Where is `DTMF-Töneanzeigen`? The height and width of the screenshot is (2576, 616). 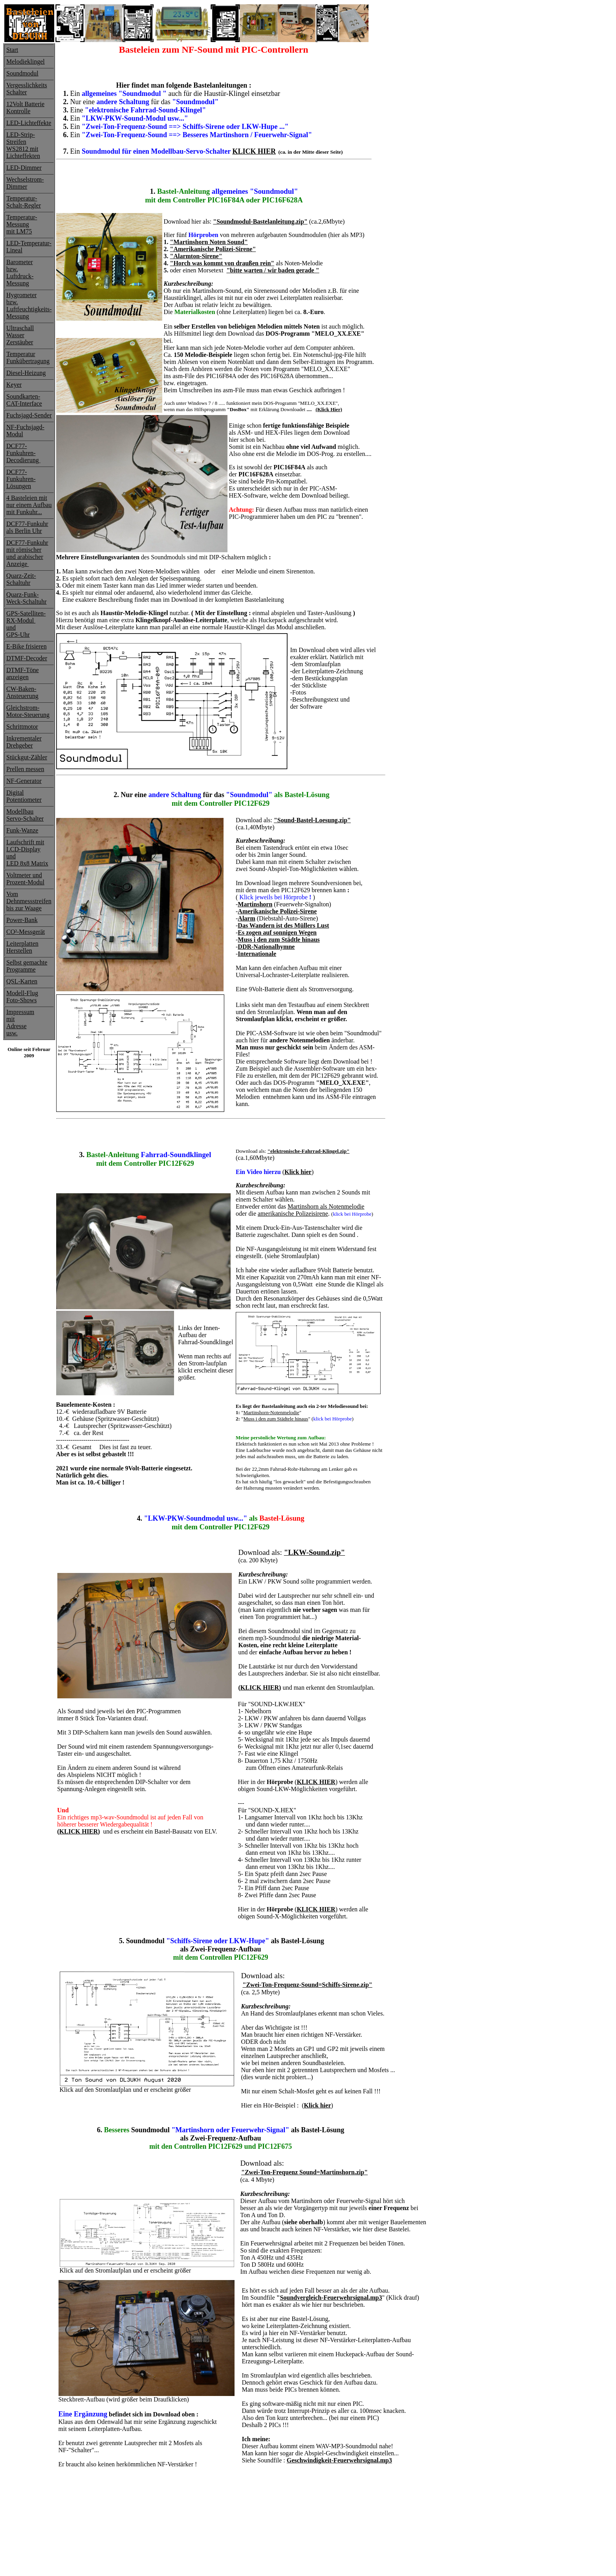 DTMF-Töneanzeigen is located at coordinates (22, 673).